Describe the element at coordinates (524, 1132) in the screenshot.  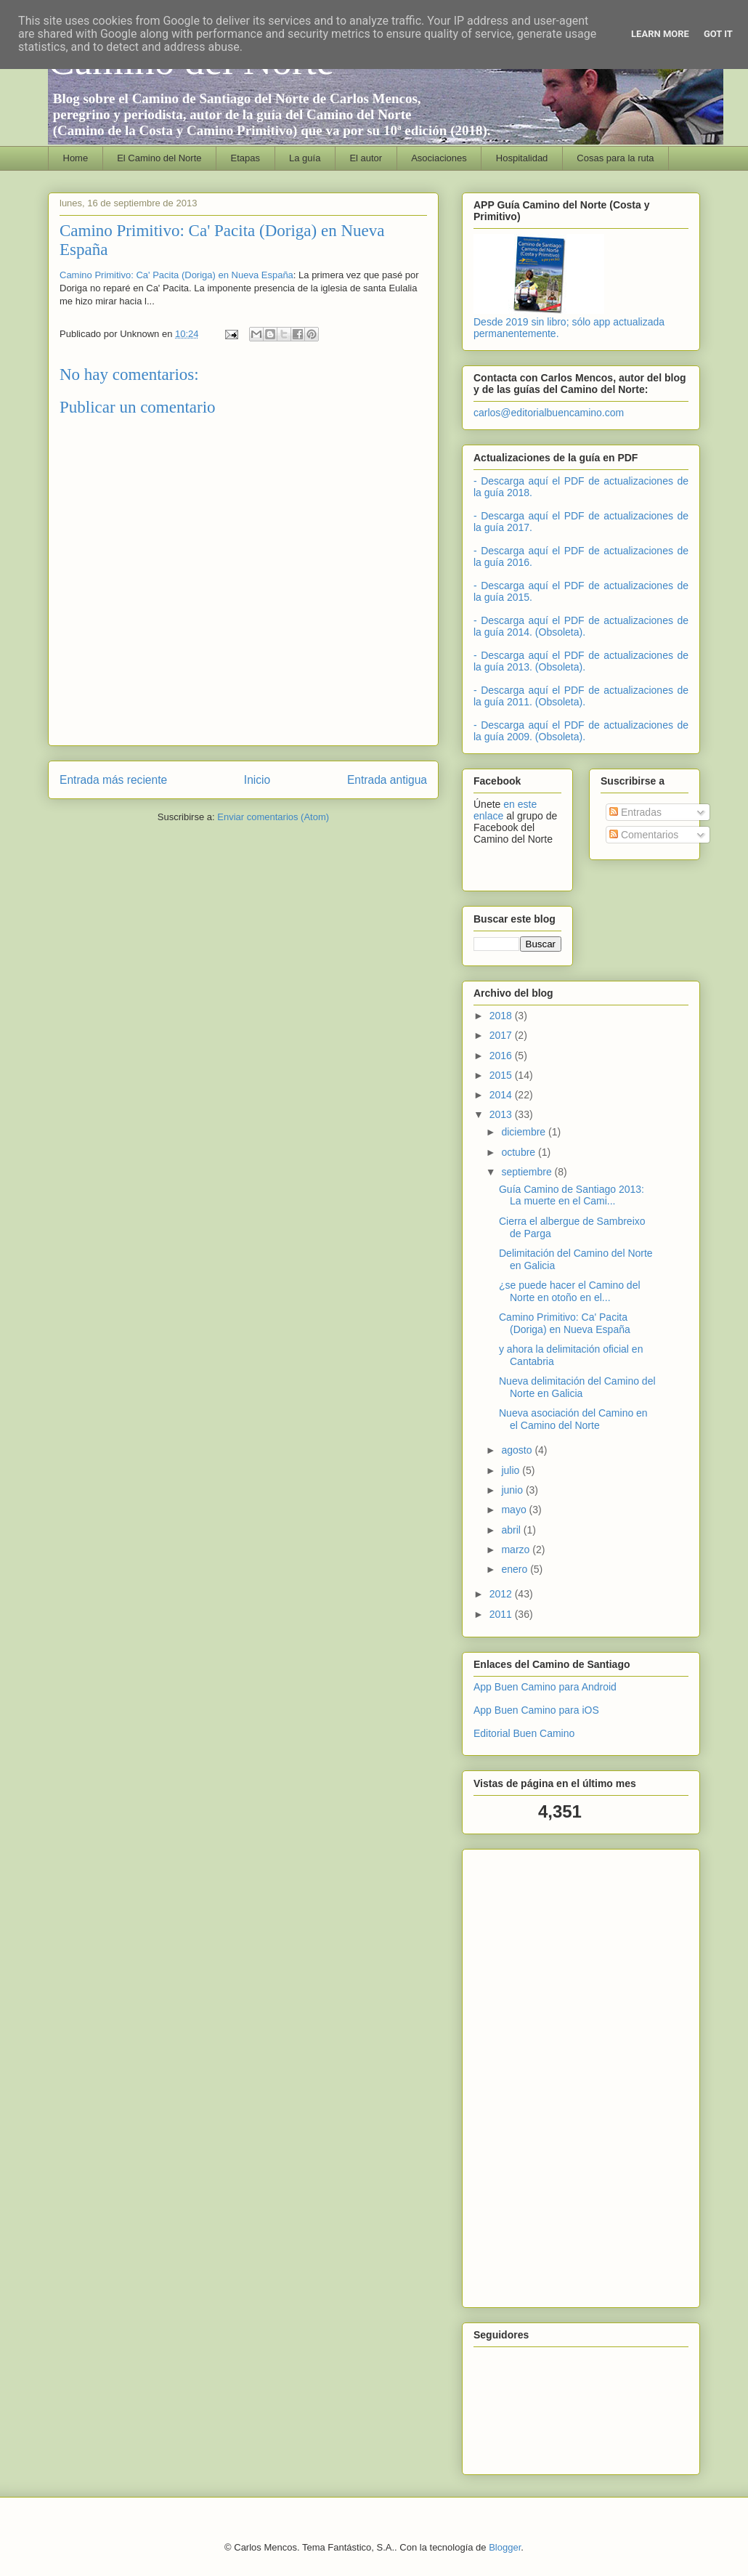
I see `diciembre` at that location.